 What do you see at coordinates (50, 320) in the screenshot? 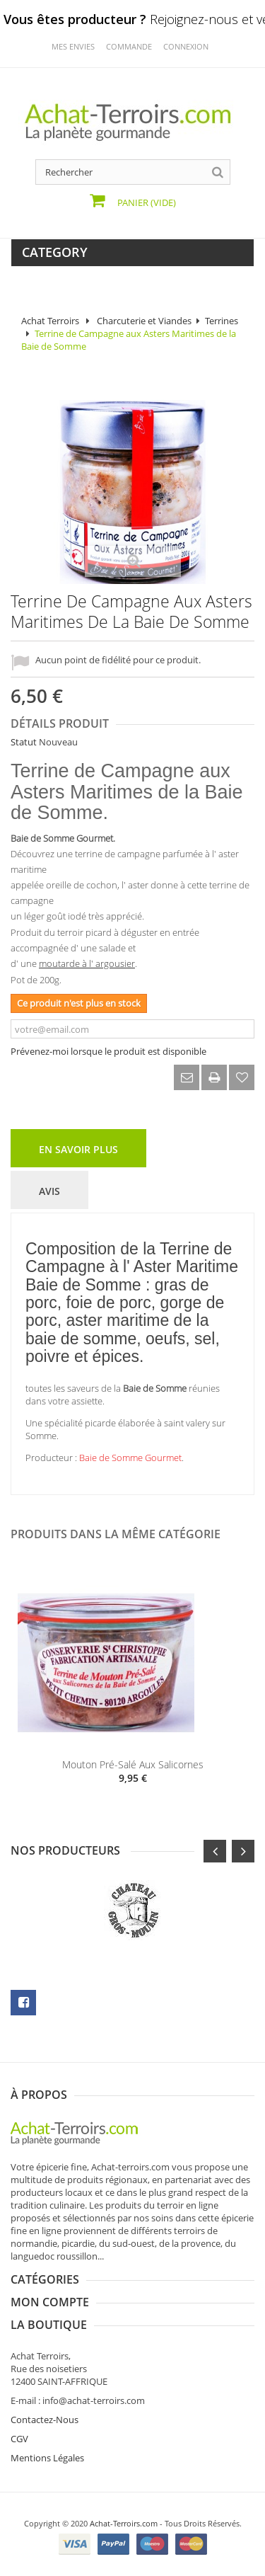
I see `Achat Terroirs` at bounding box center [50, 320].